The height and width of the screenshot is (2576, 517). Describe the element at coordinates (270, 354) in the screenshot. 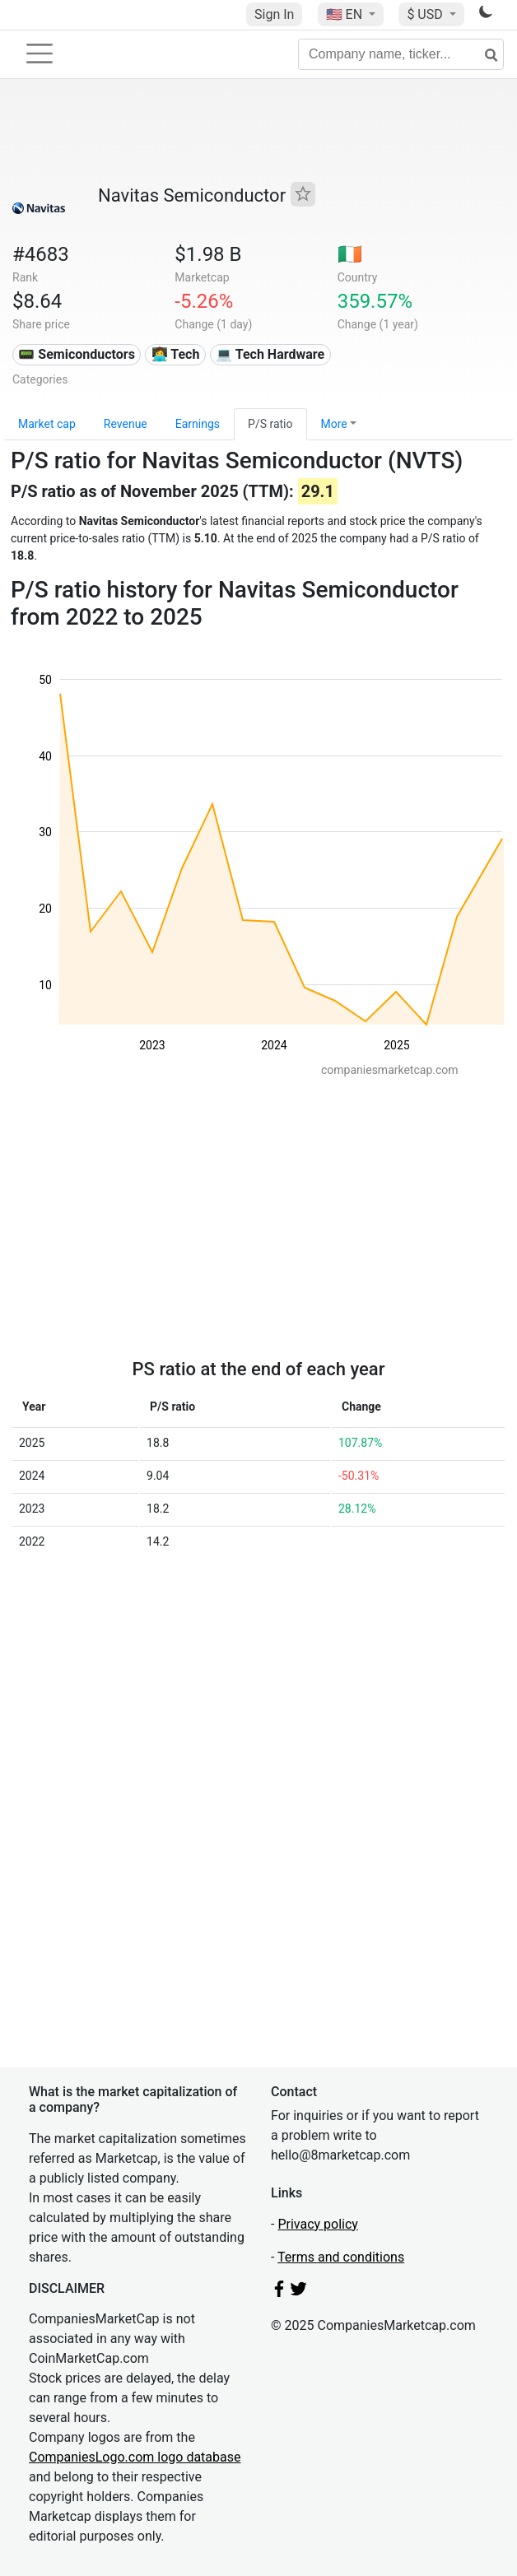

I see `💻 Tech Hardware` at that location.